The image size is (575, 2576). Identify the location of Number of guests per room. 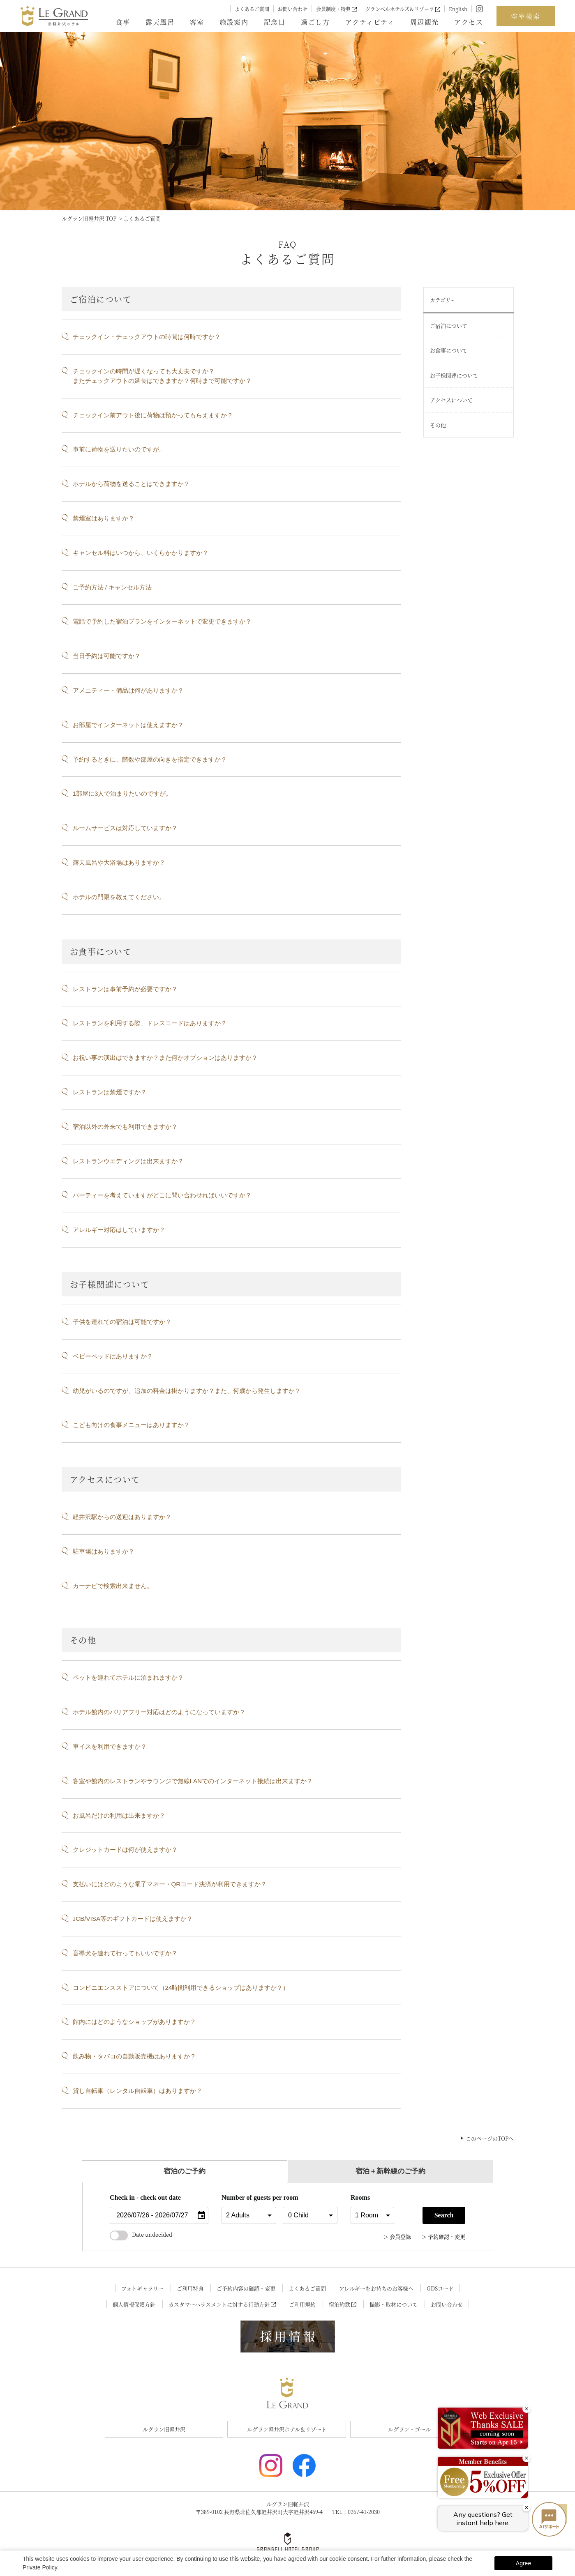
(249, 2197).